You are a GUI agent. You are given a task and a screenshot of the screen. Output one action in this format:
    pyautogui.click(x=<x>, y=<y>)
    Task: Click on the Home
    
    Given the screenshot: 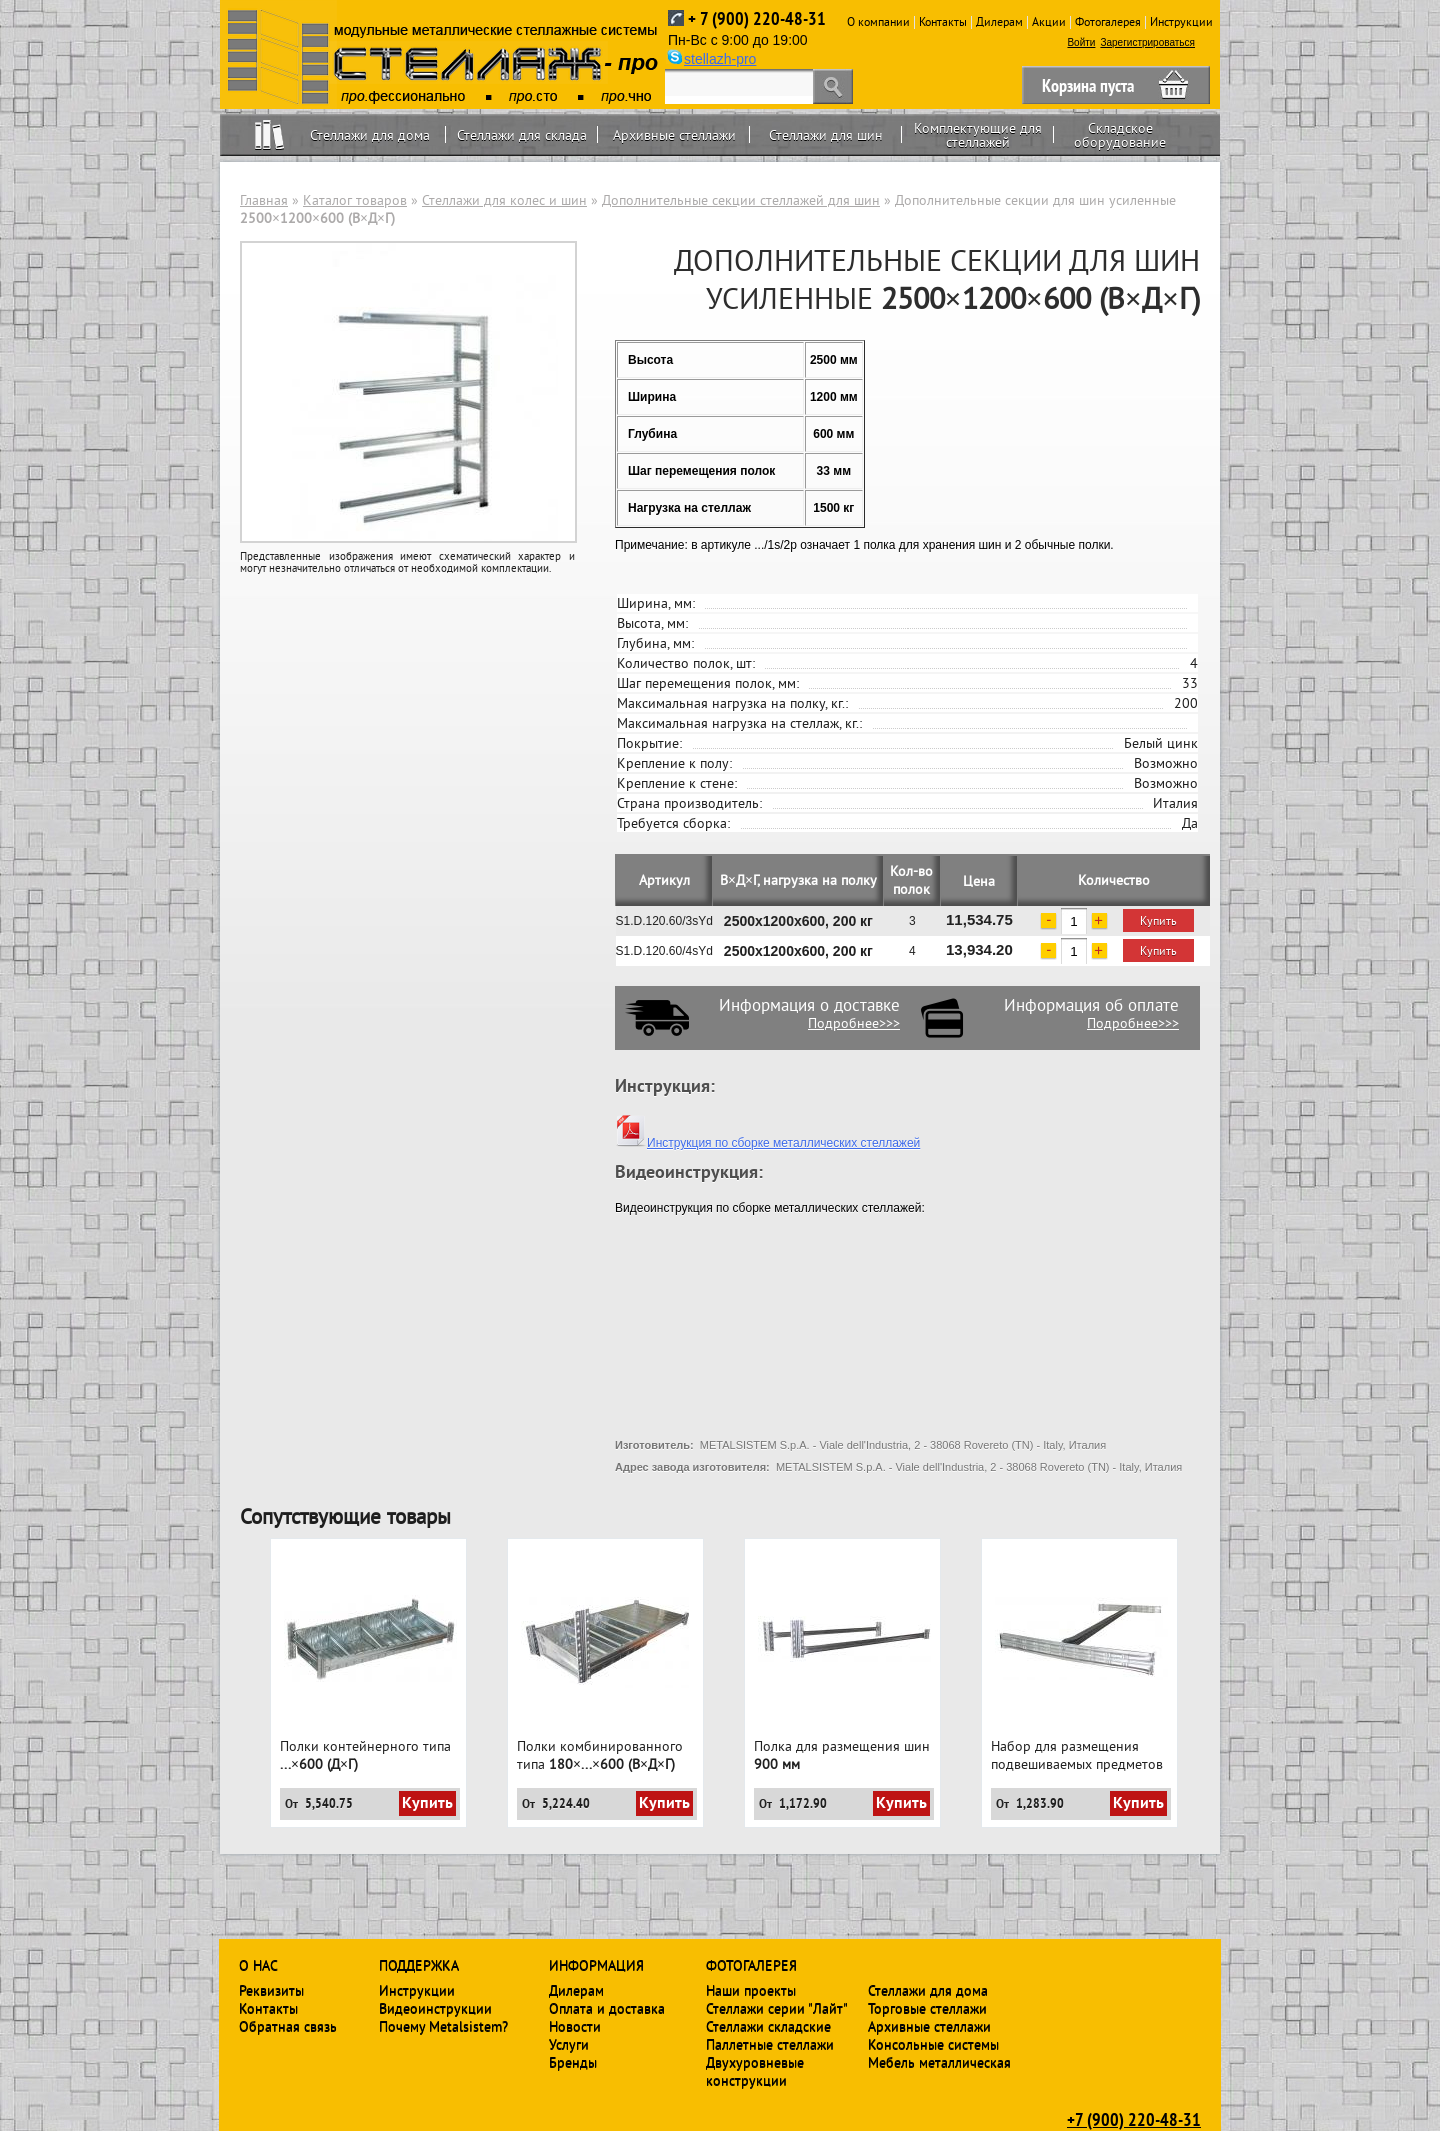 What is the action you would take?
    pyautogui.click(x=269, y=134)
    